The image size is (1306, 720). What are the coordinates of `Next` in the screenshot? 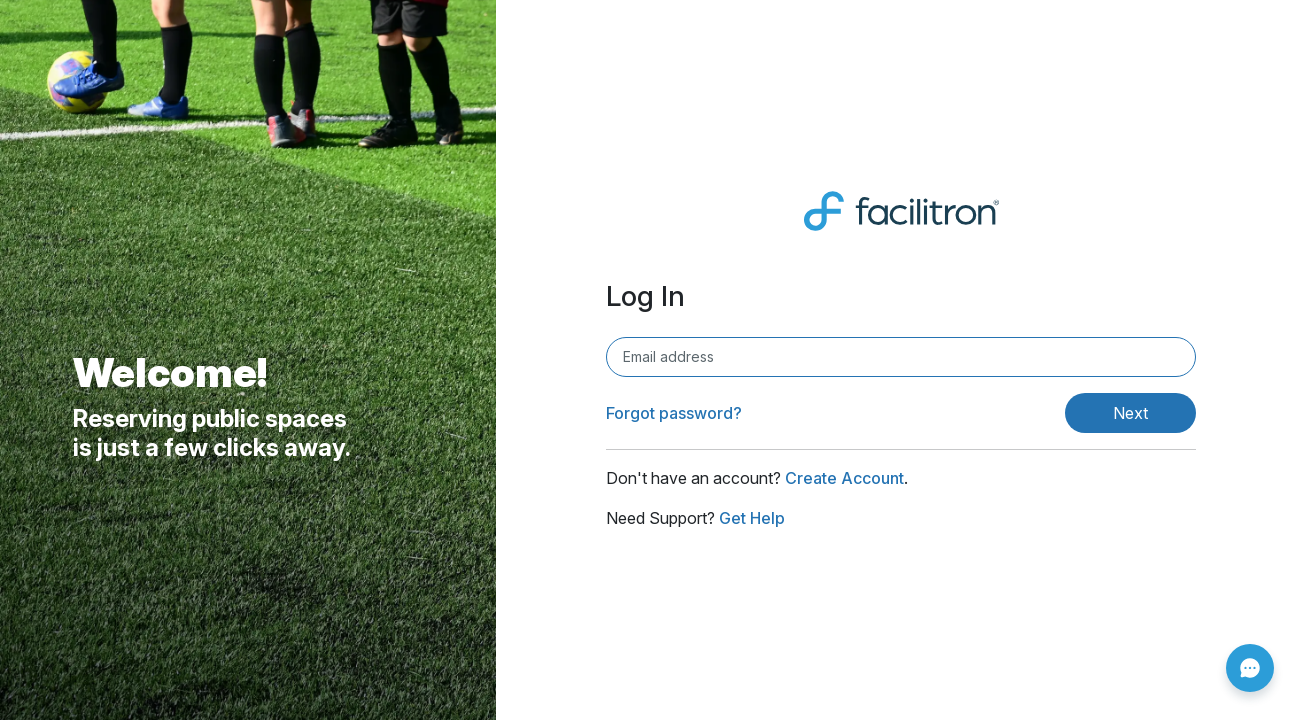 It's located at (1130, 413).